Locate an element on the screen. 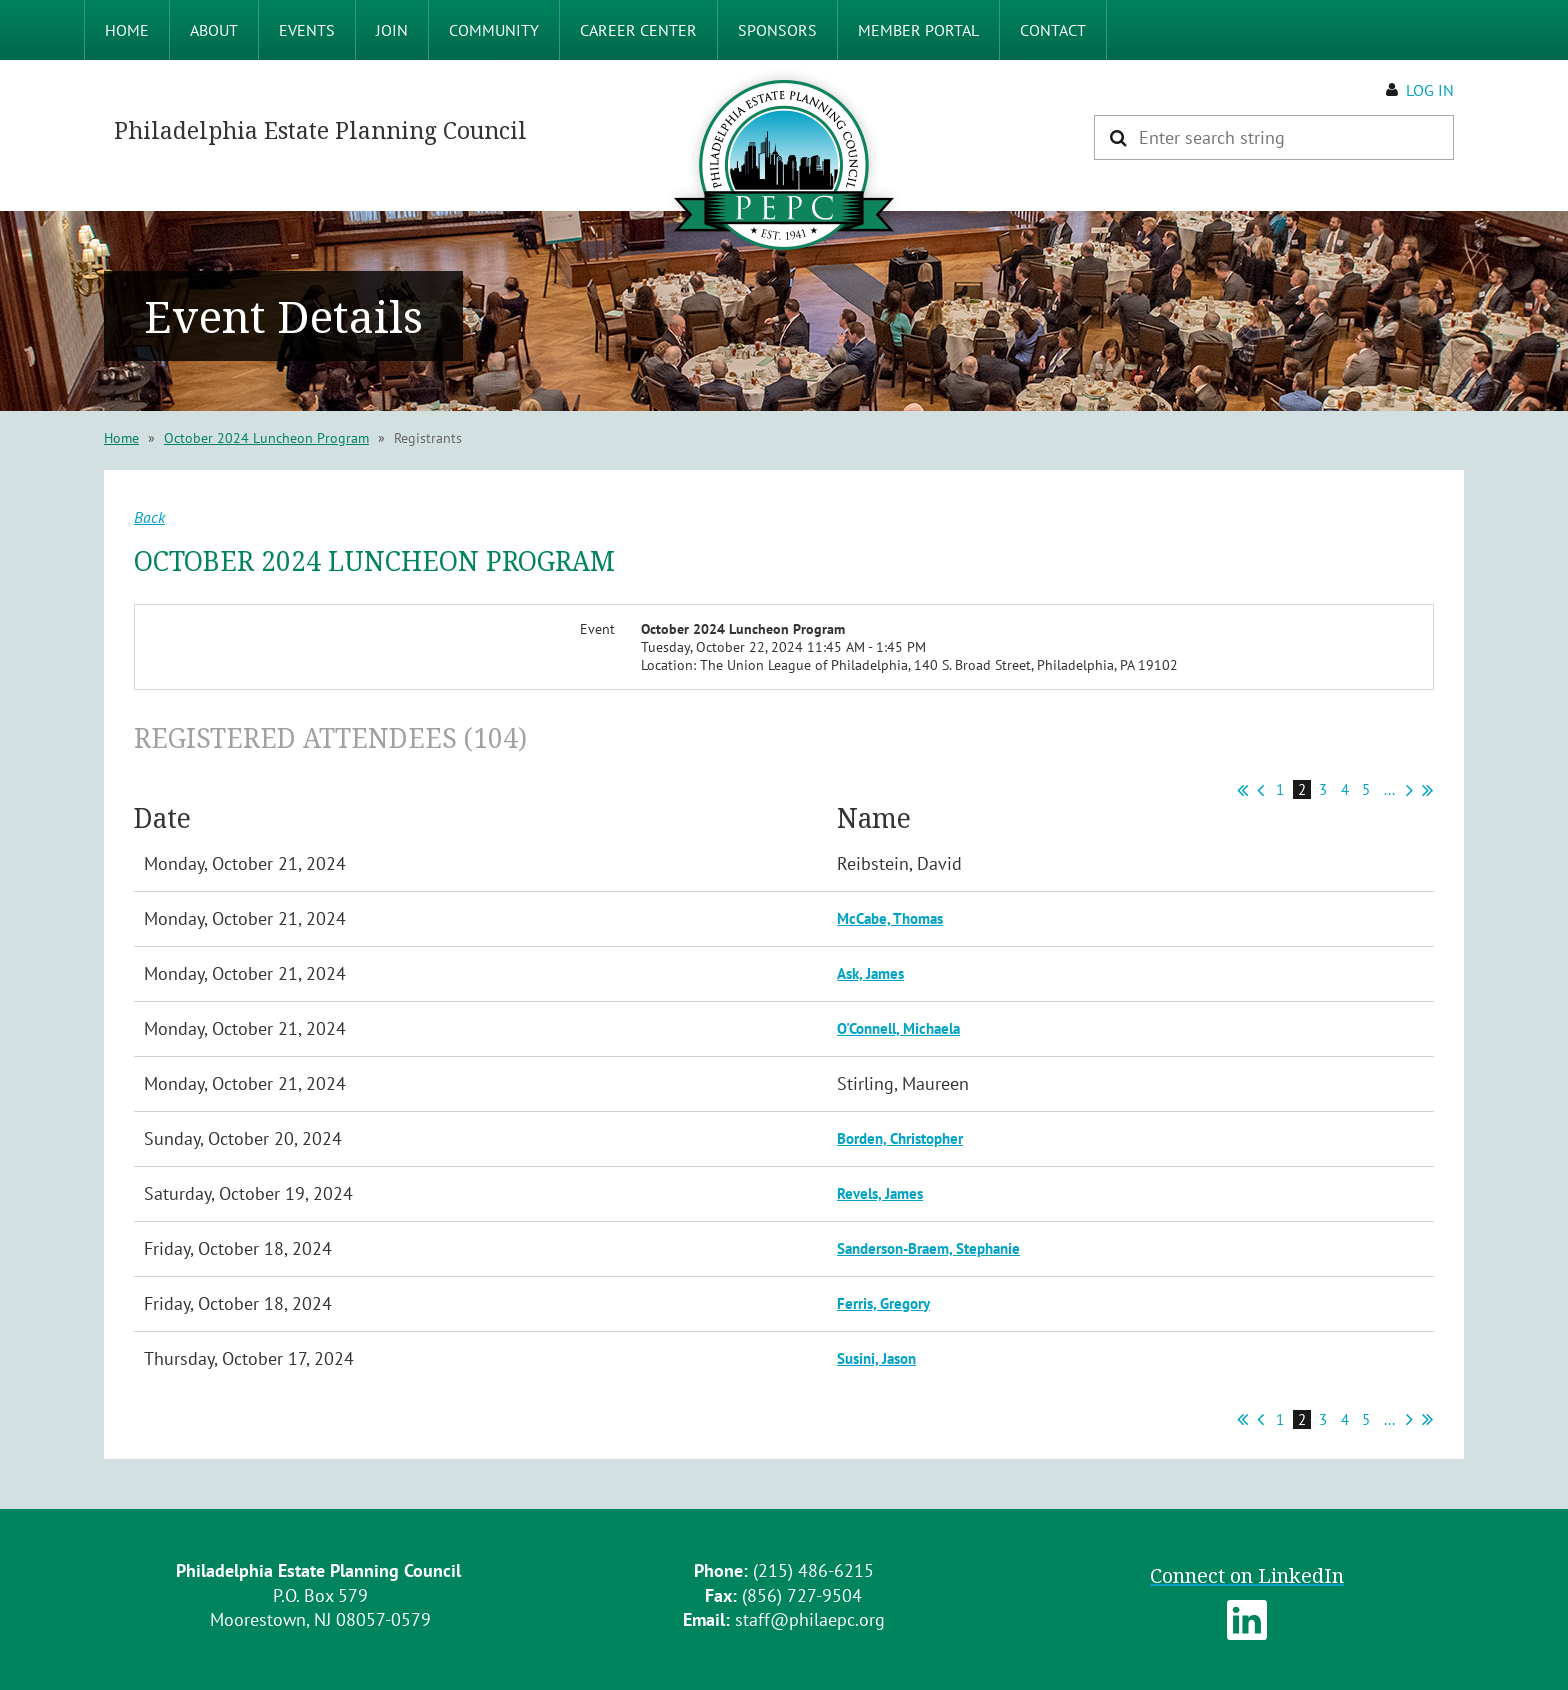  Log in is located at coordinates (1430, 90).